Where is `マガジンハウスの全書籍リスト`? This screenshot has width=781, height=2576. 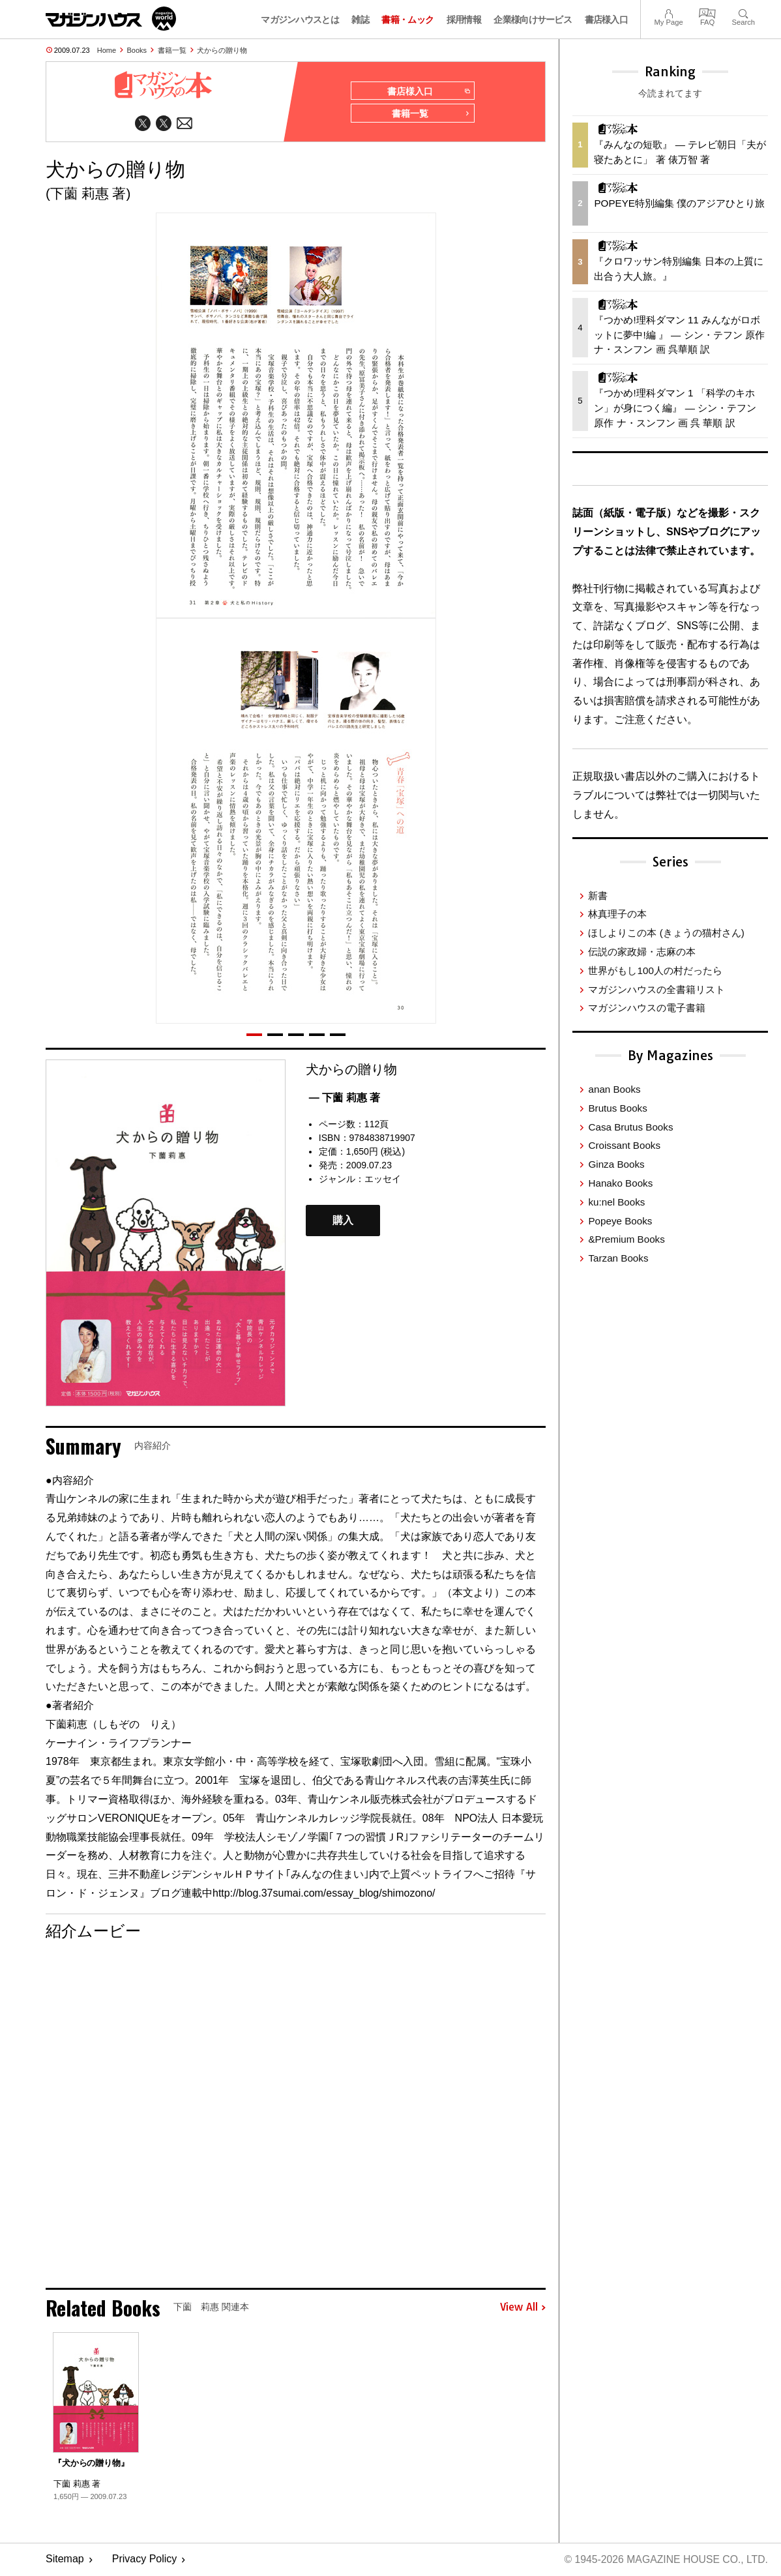
マガジンハウスの全書籍リスト is located at coordinates (656, 989).